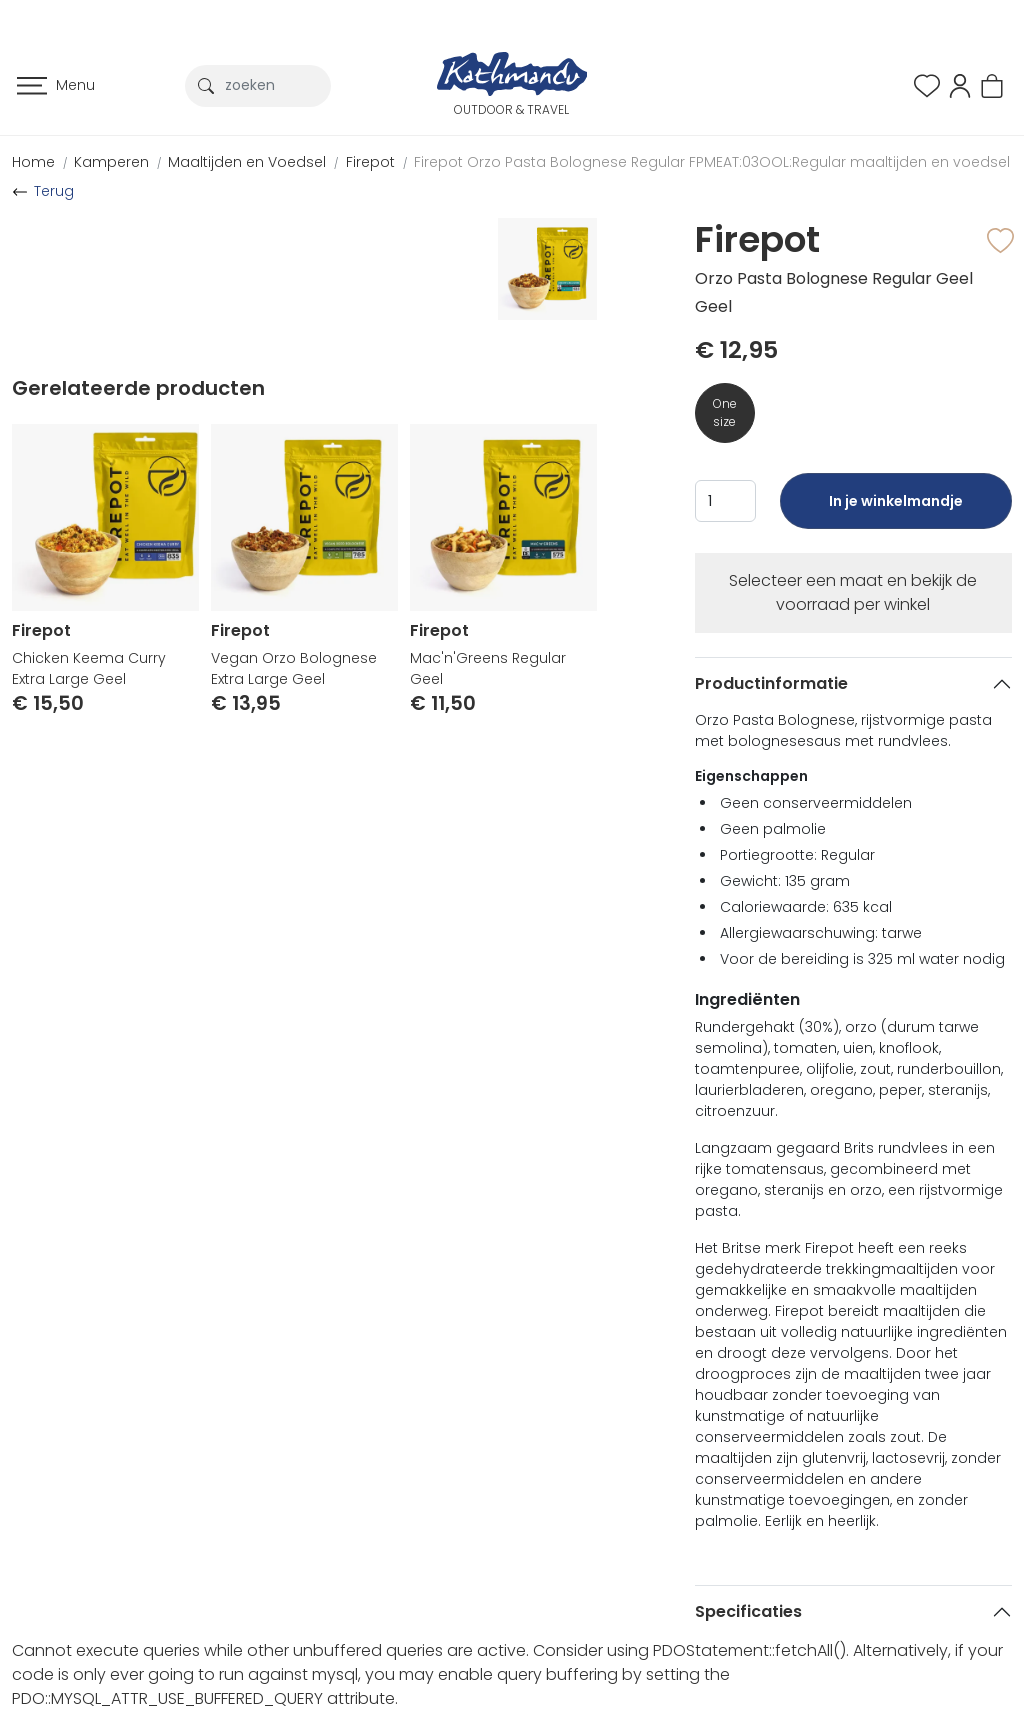  What do you see at coordinates (111, 162) in the screenshot?
I see `Kamperen` at bounding box center [111, 162].